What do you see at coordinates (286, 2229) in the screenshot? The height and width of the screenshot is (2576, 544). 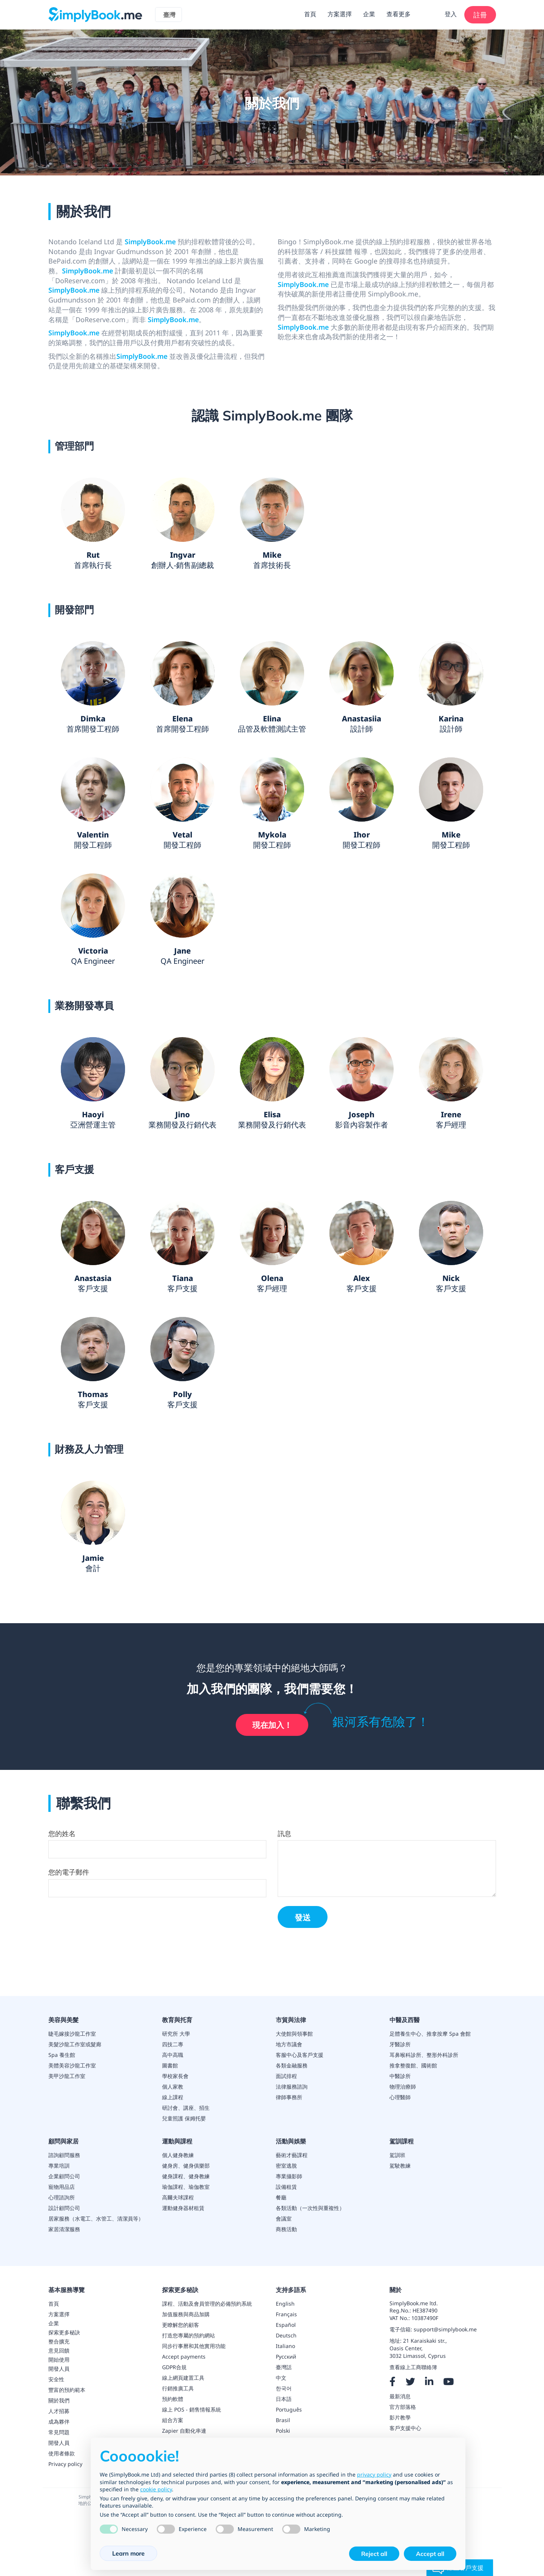 I see `商務活動` at bounding box center [286, 2229].